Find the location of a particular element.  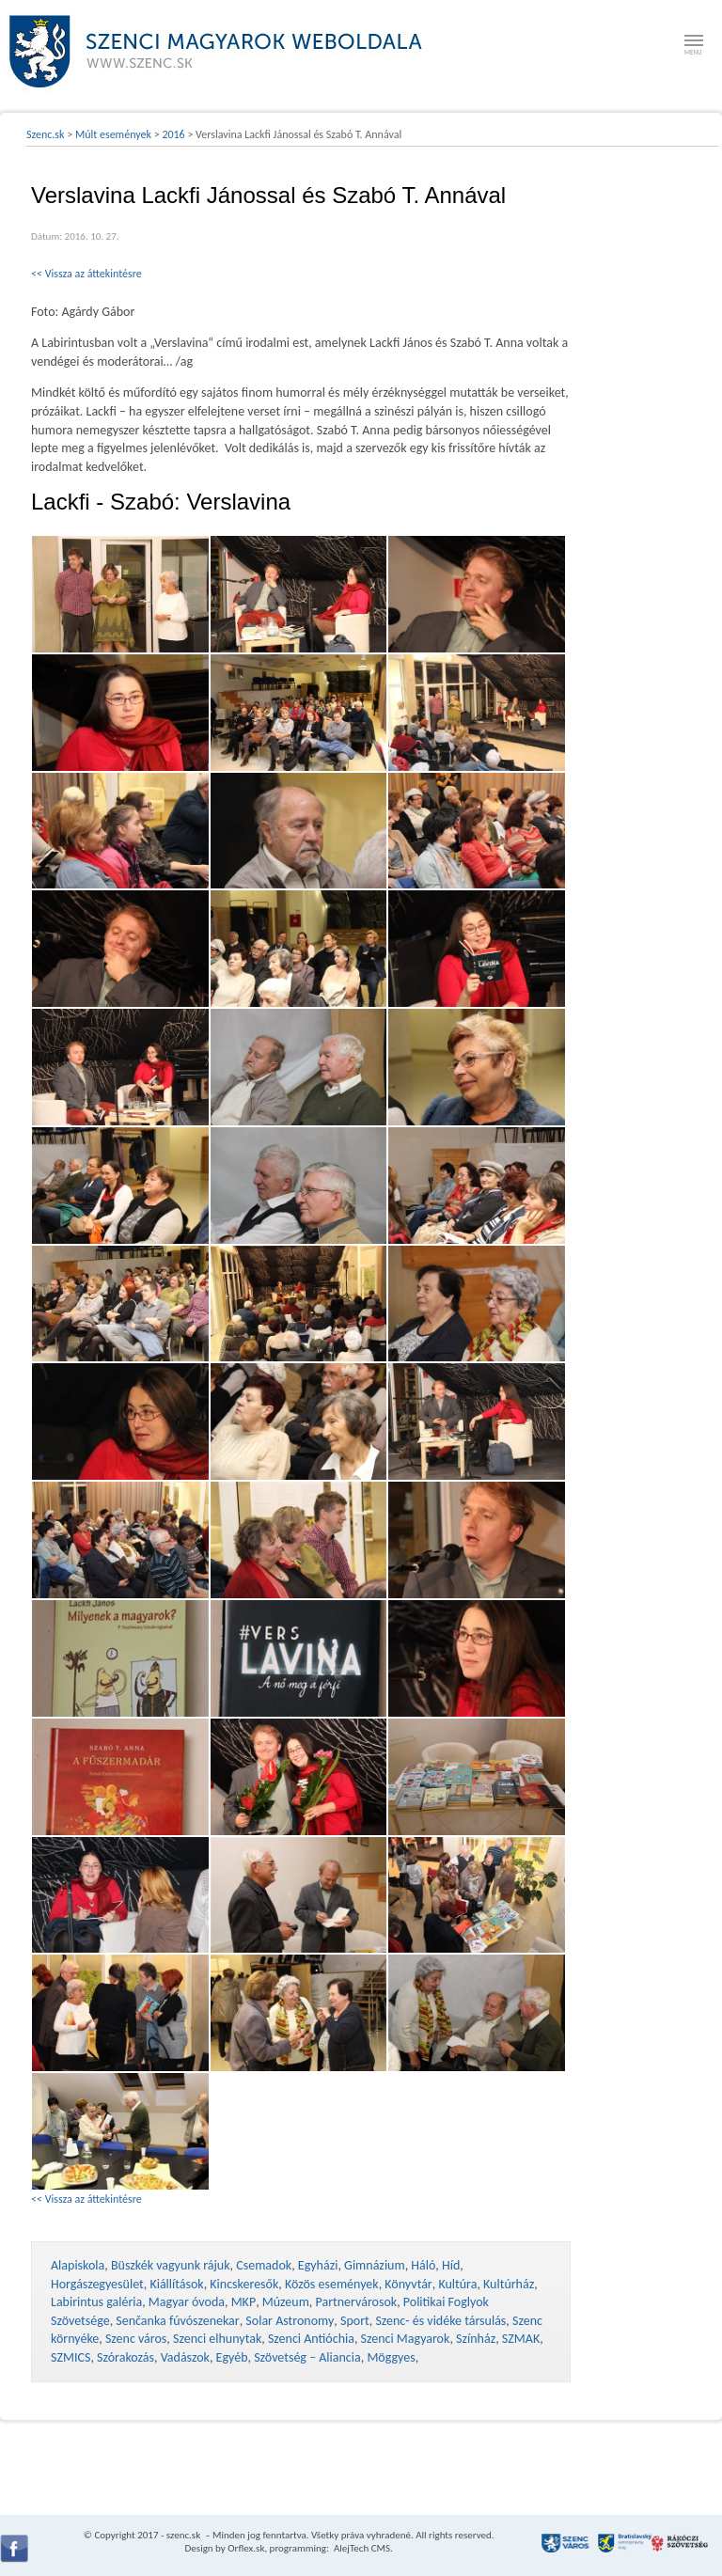

Kultúrház is located at coordinates (508, 2284).